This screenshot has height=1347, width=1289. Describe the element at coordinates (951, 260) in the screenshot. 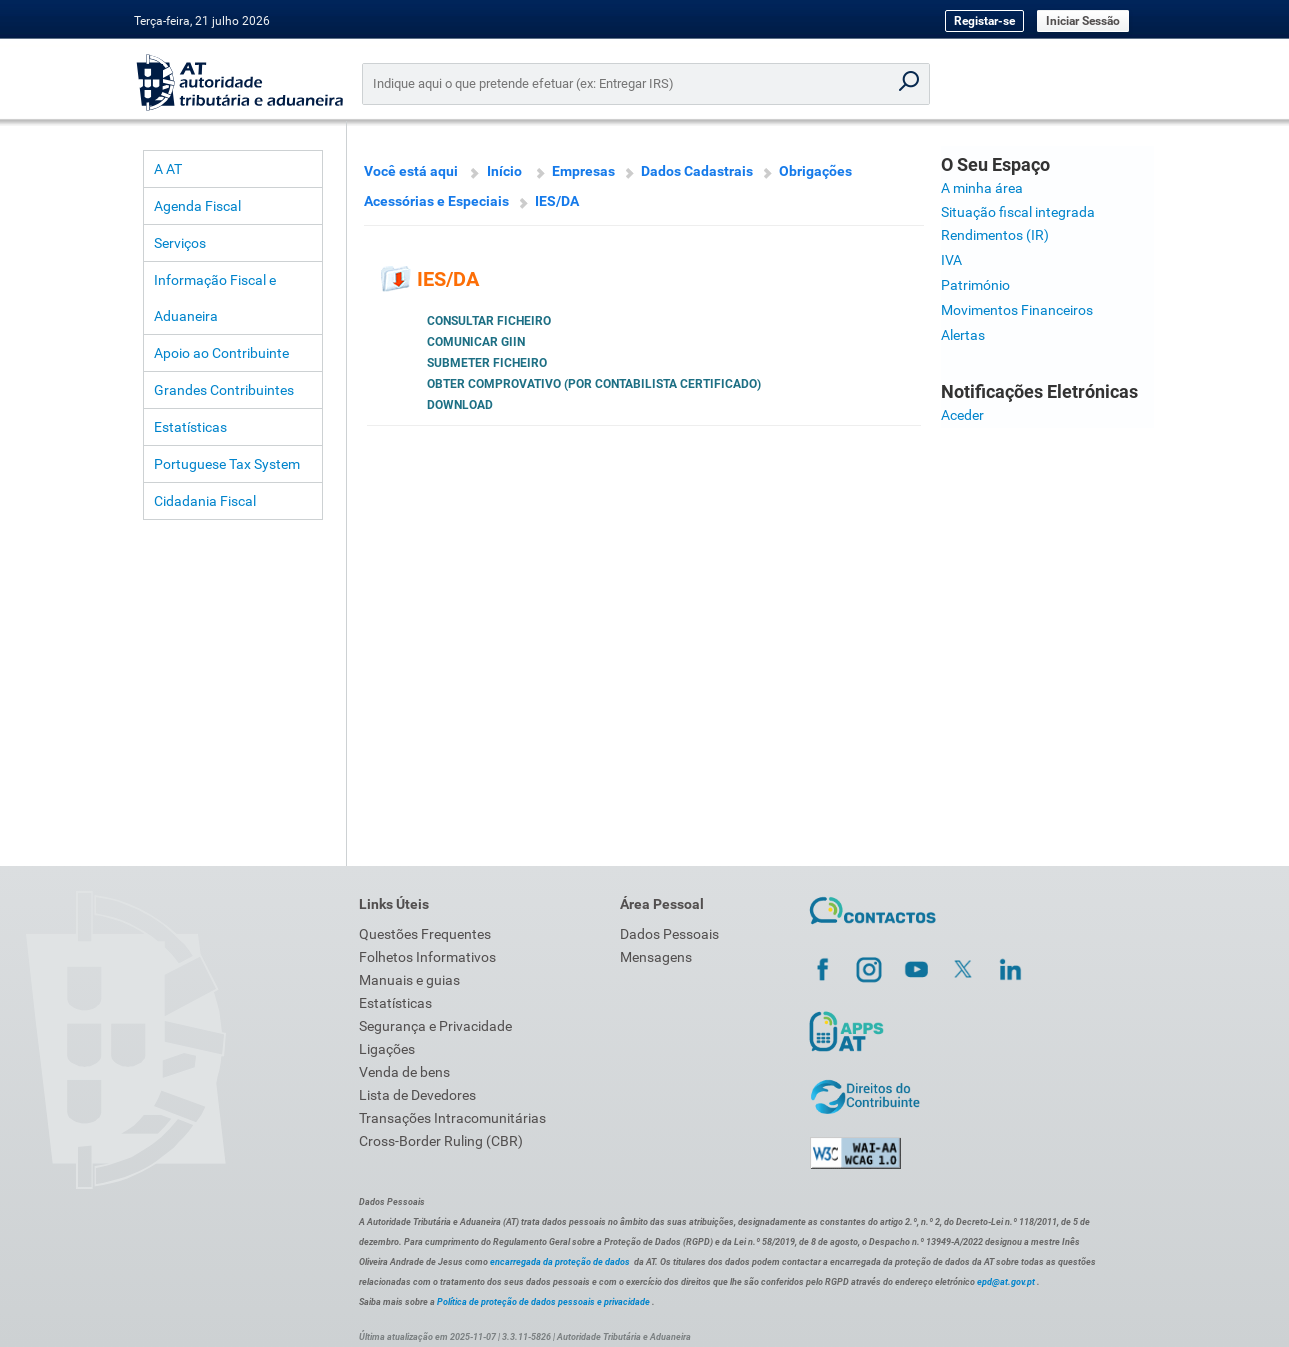

I see `IVA` at that location.